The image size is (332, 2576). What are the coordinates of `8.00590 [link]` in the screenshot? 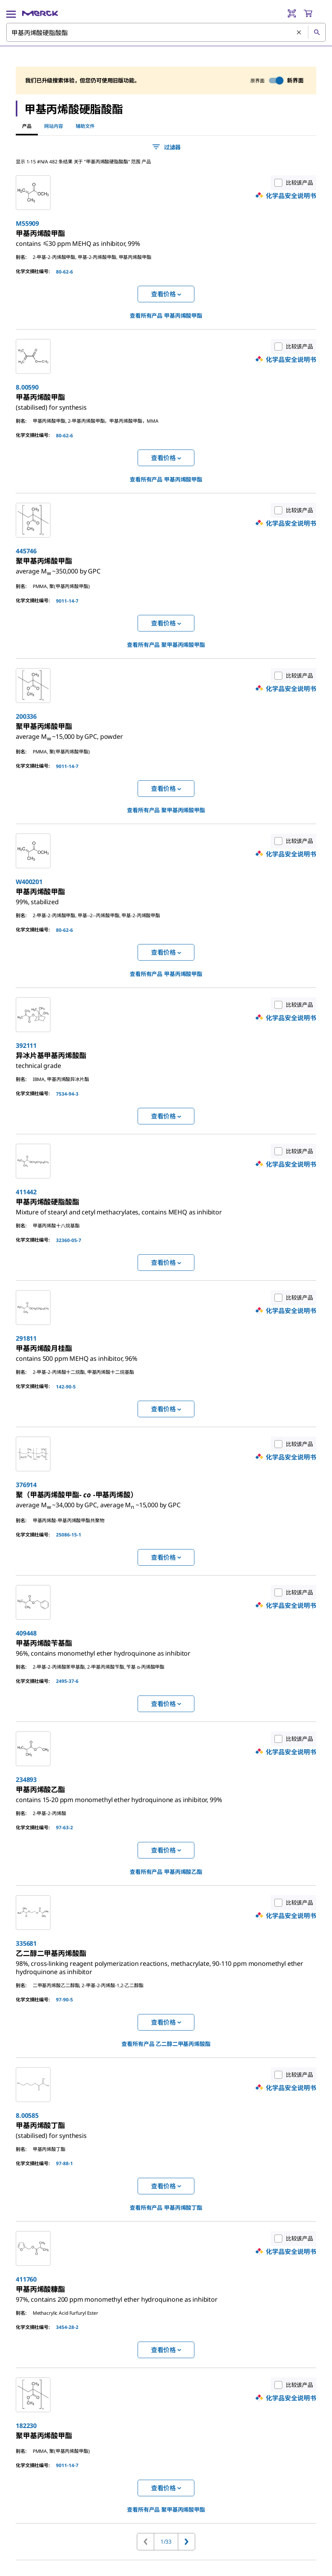 It's located at (27, 387).